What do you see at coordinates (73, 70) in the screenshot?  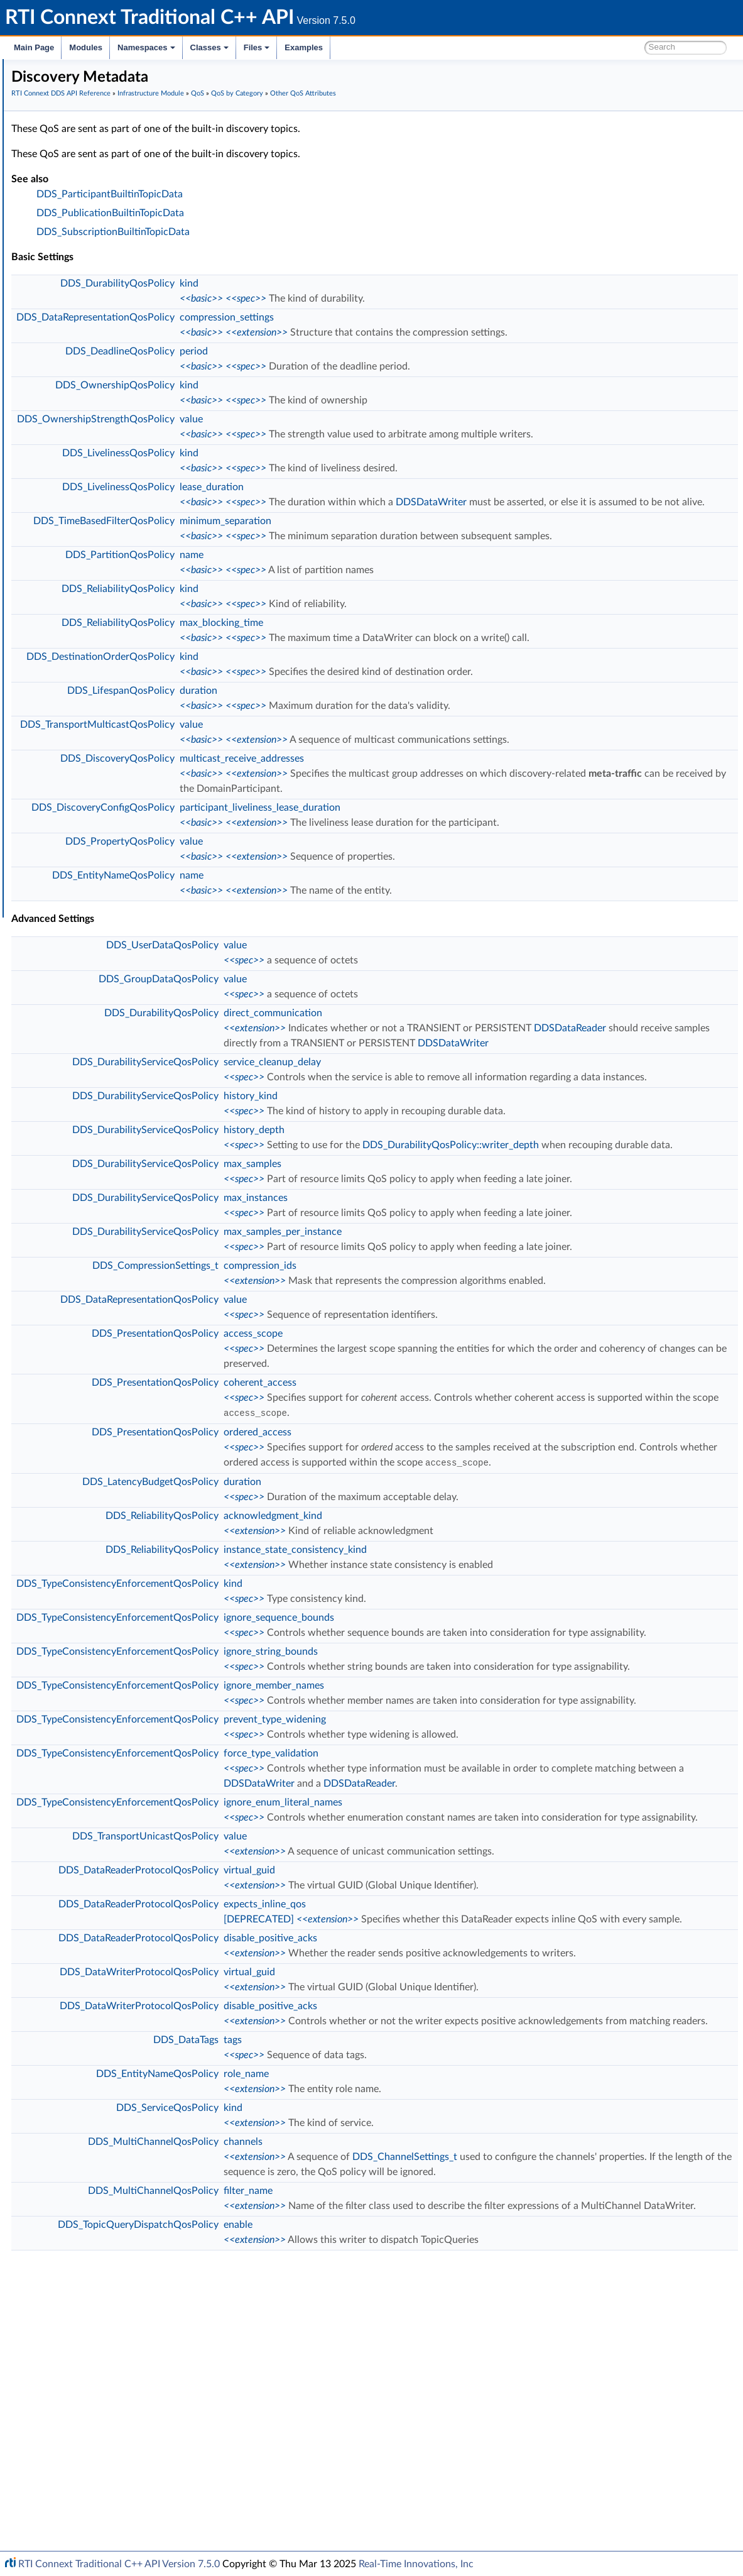 I see `RTI Connext Traditional C++ API` at bounding box center [73, 70].